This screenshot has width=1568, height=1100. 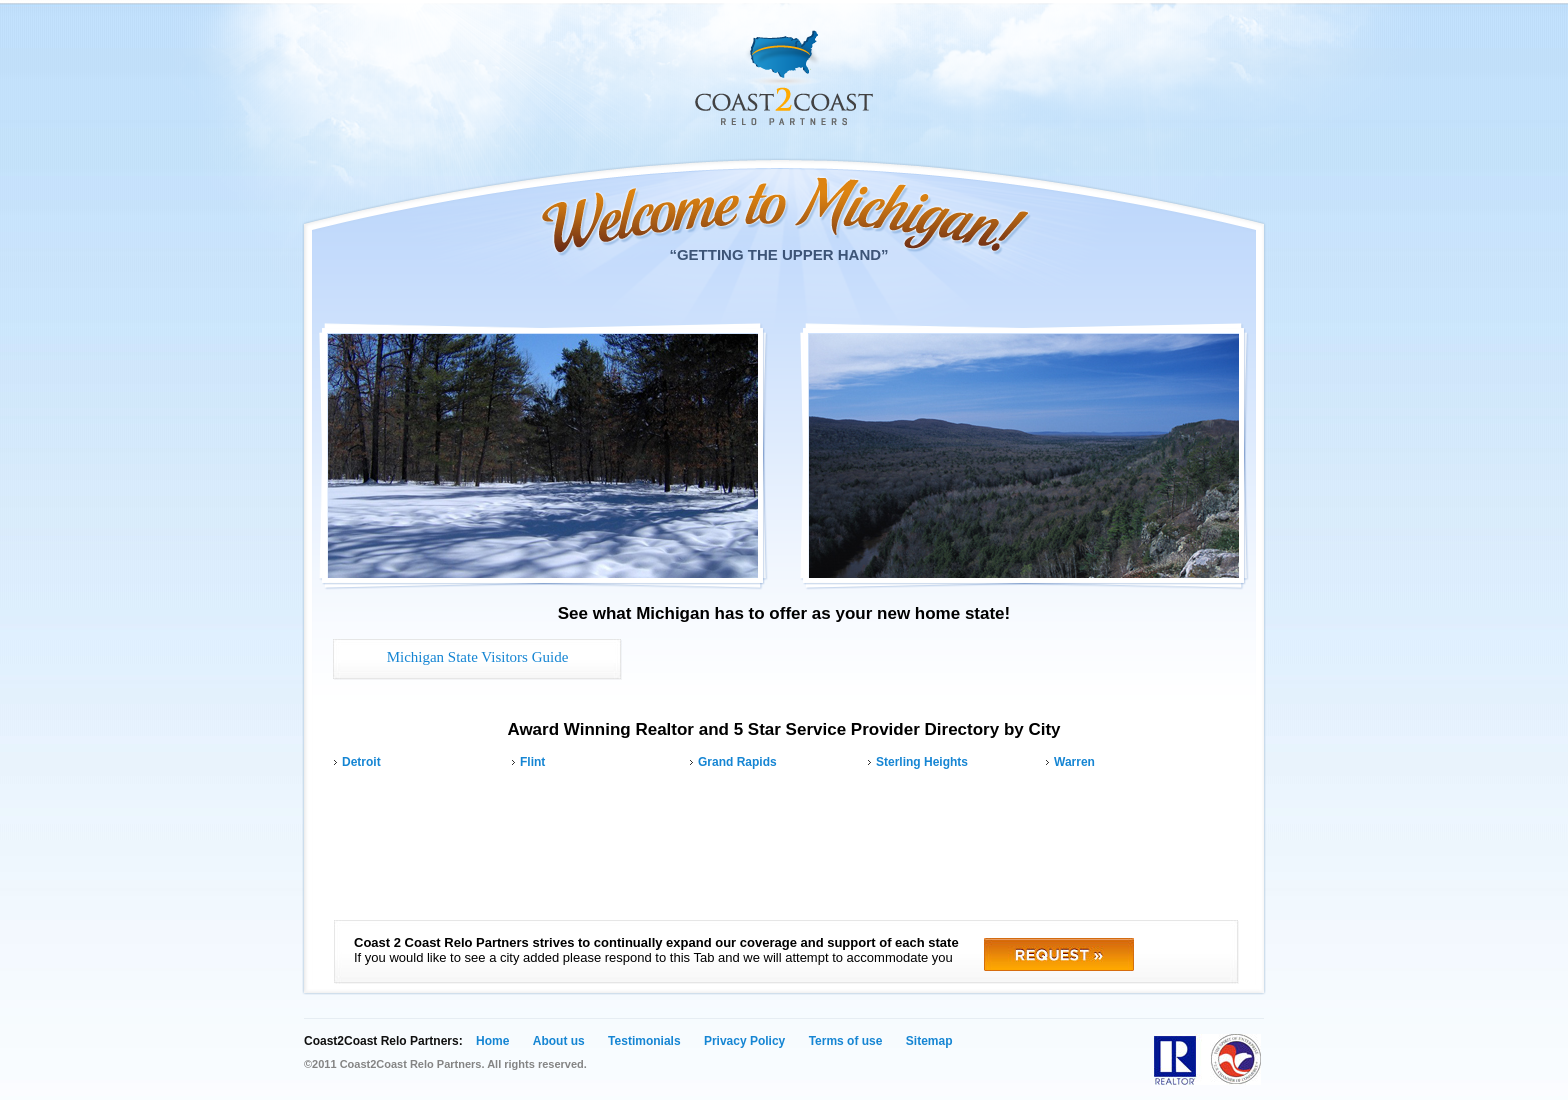 I want to click on About us, so click(x=559, y=1041).